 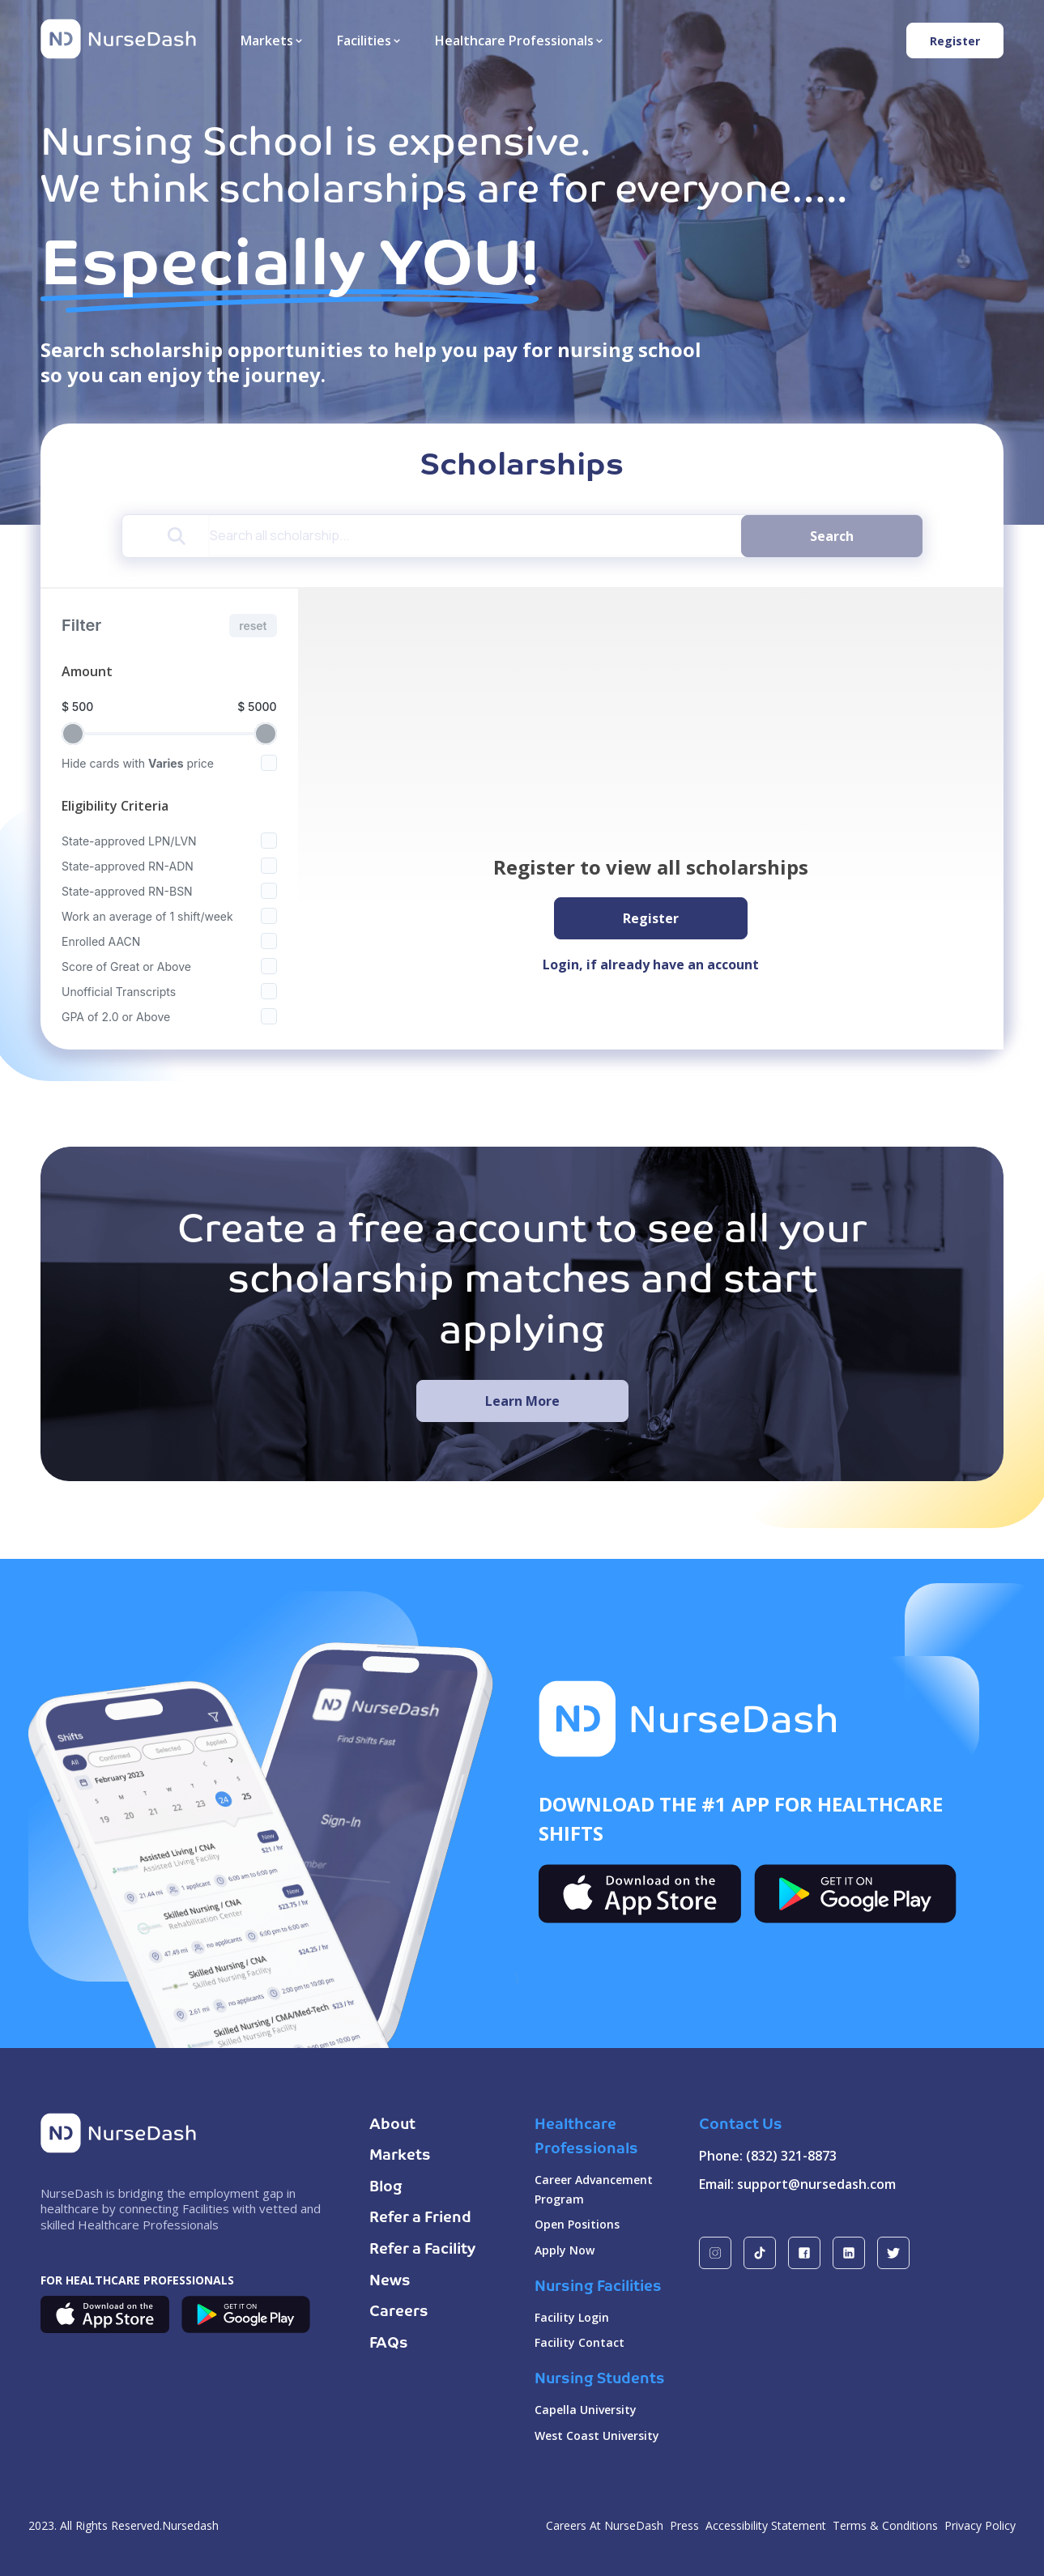 I want to click on Blog, so click(x=386, y=2187).